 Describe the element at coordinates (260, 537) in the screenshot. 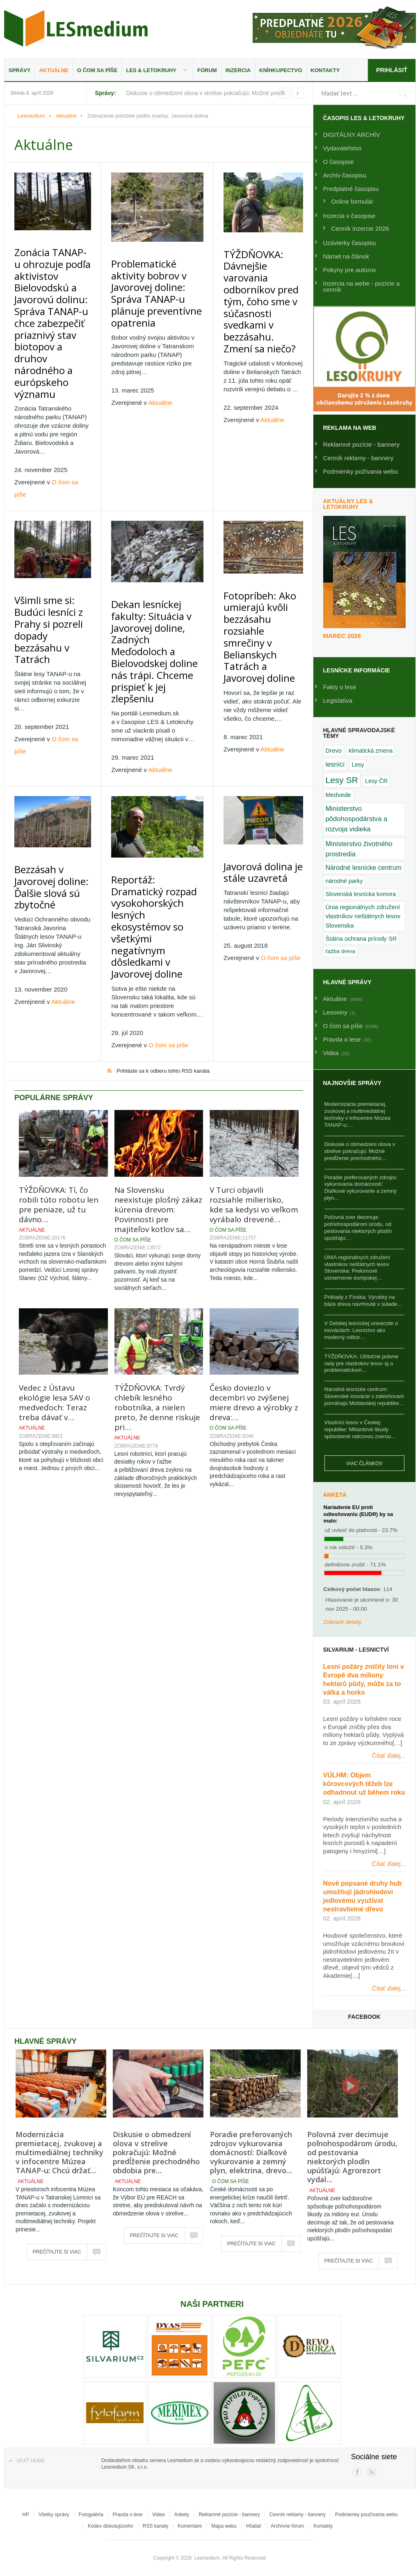

I see `Fotopríbeh: Ako umierajú kvôli bezzásahu rozsiahle smrečiny v Belianskych Tatrách a Javorovej doline` at that location.